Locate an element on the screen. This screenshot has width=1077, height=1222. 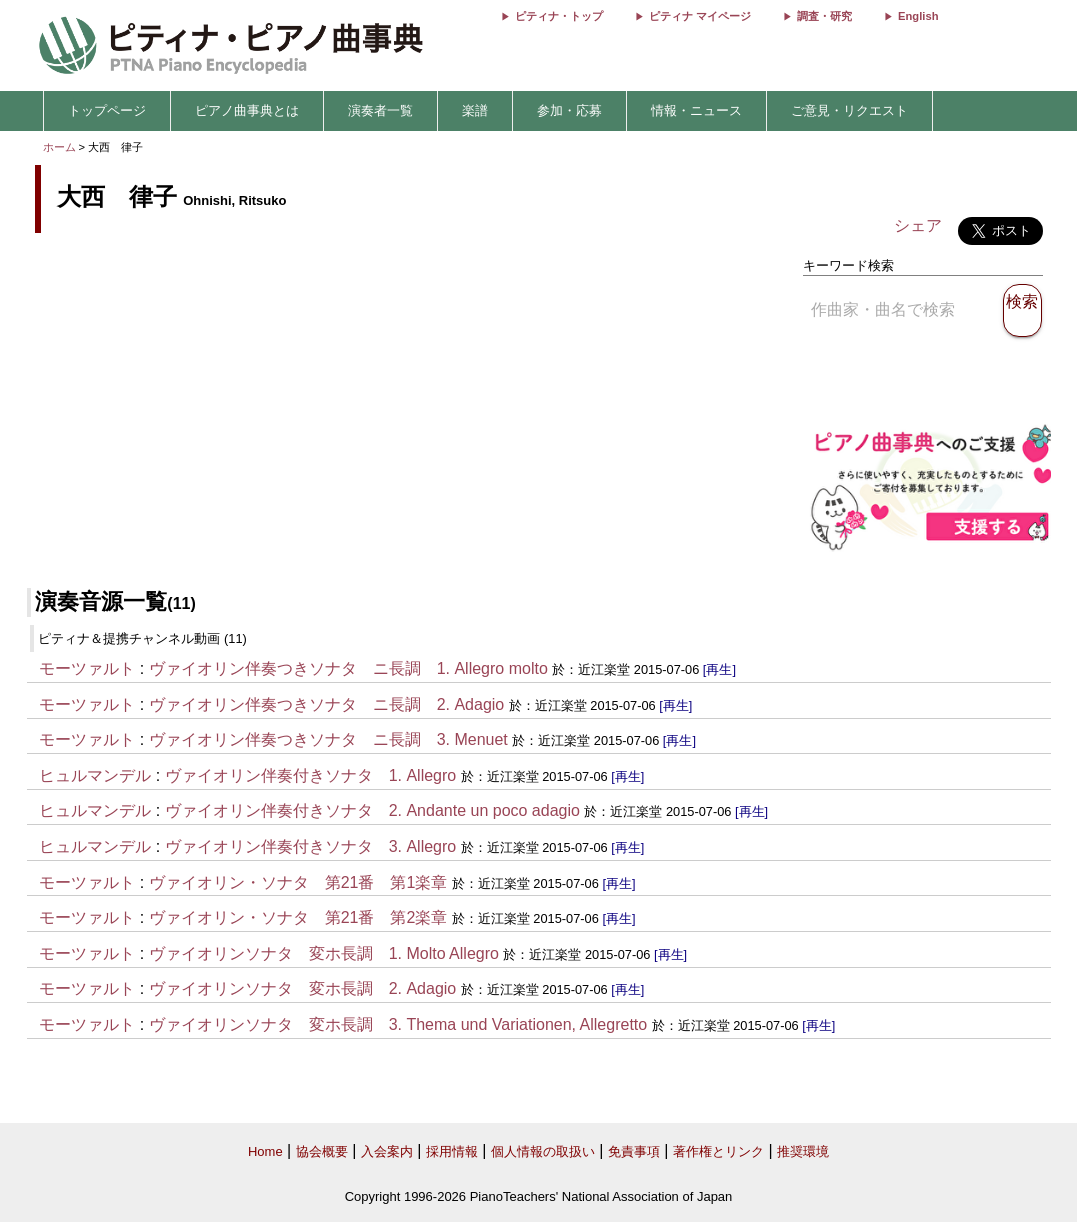
ご意見・リクエスト is located at coordinates (849, 110).